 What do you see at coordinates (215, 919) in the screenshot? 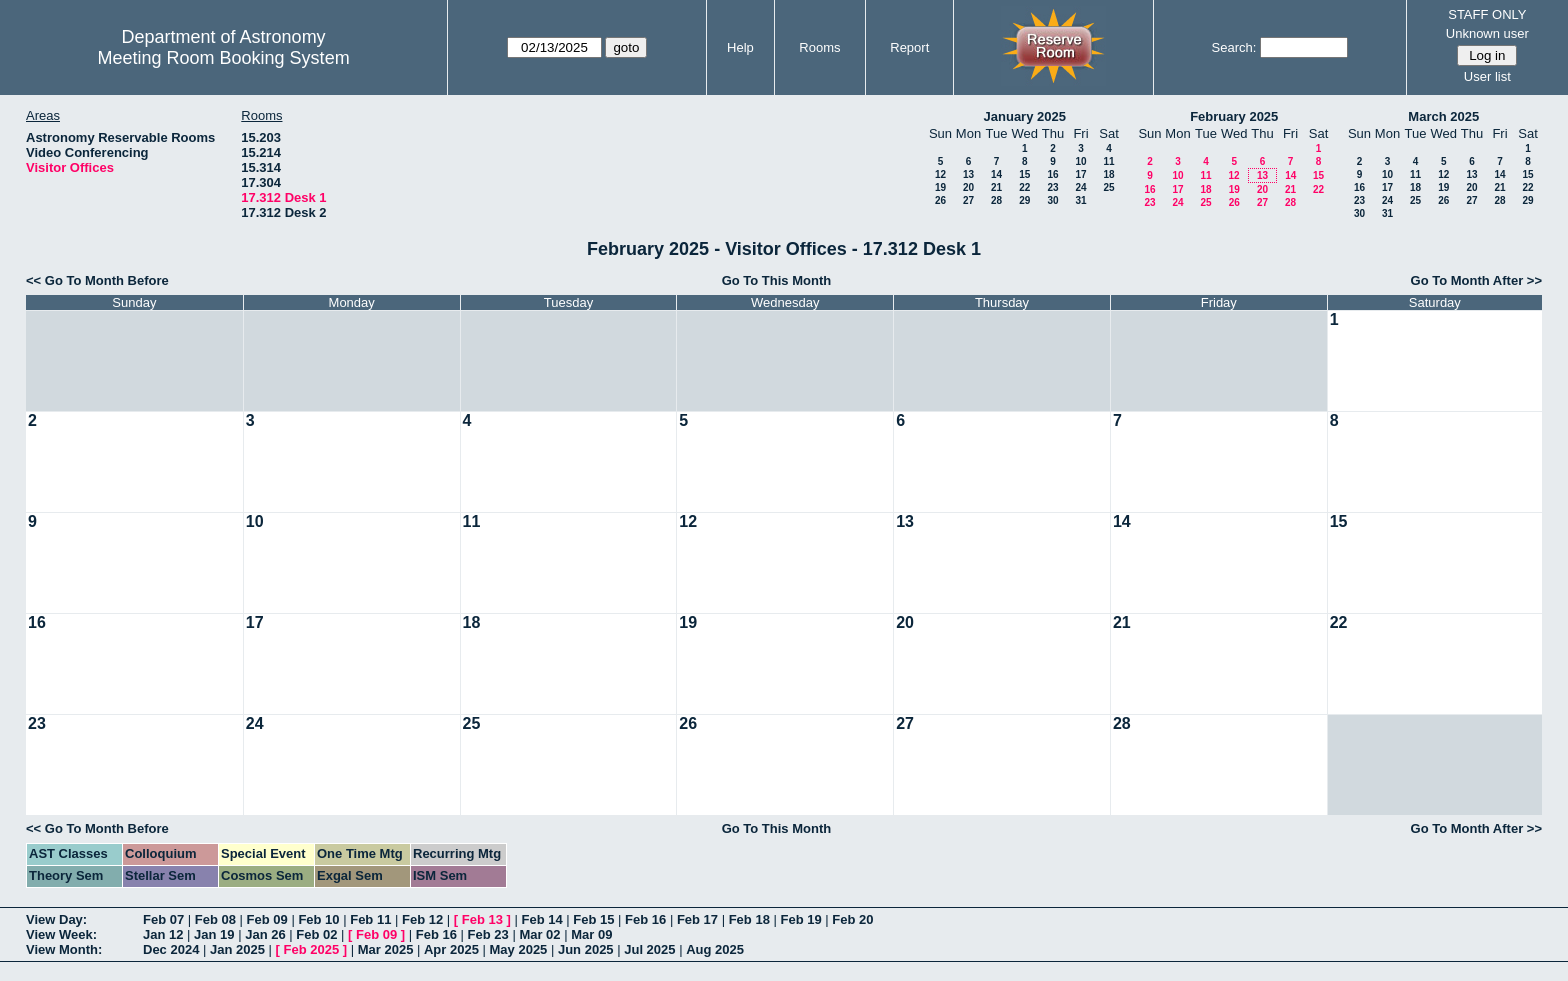
I see `Feb 08` at bounding box center [215, 919].